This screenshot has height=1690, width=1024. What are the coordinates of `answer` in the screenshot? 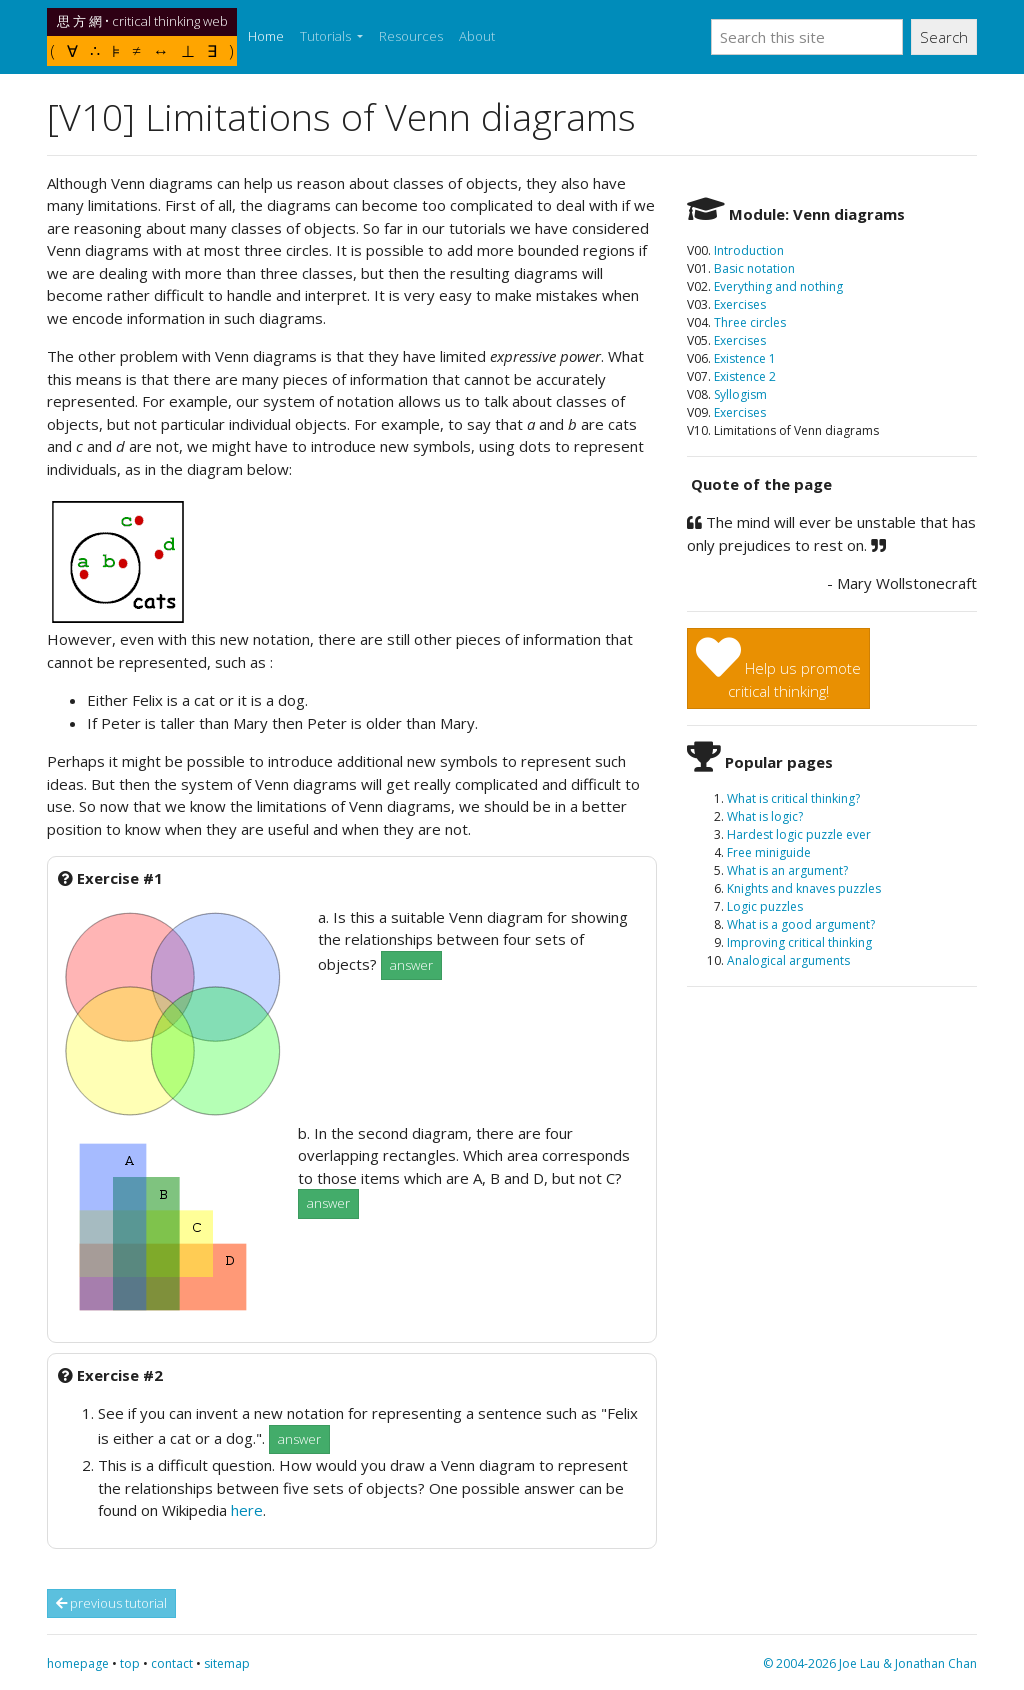 It's located at (411, 965).